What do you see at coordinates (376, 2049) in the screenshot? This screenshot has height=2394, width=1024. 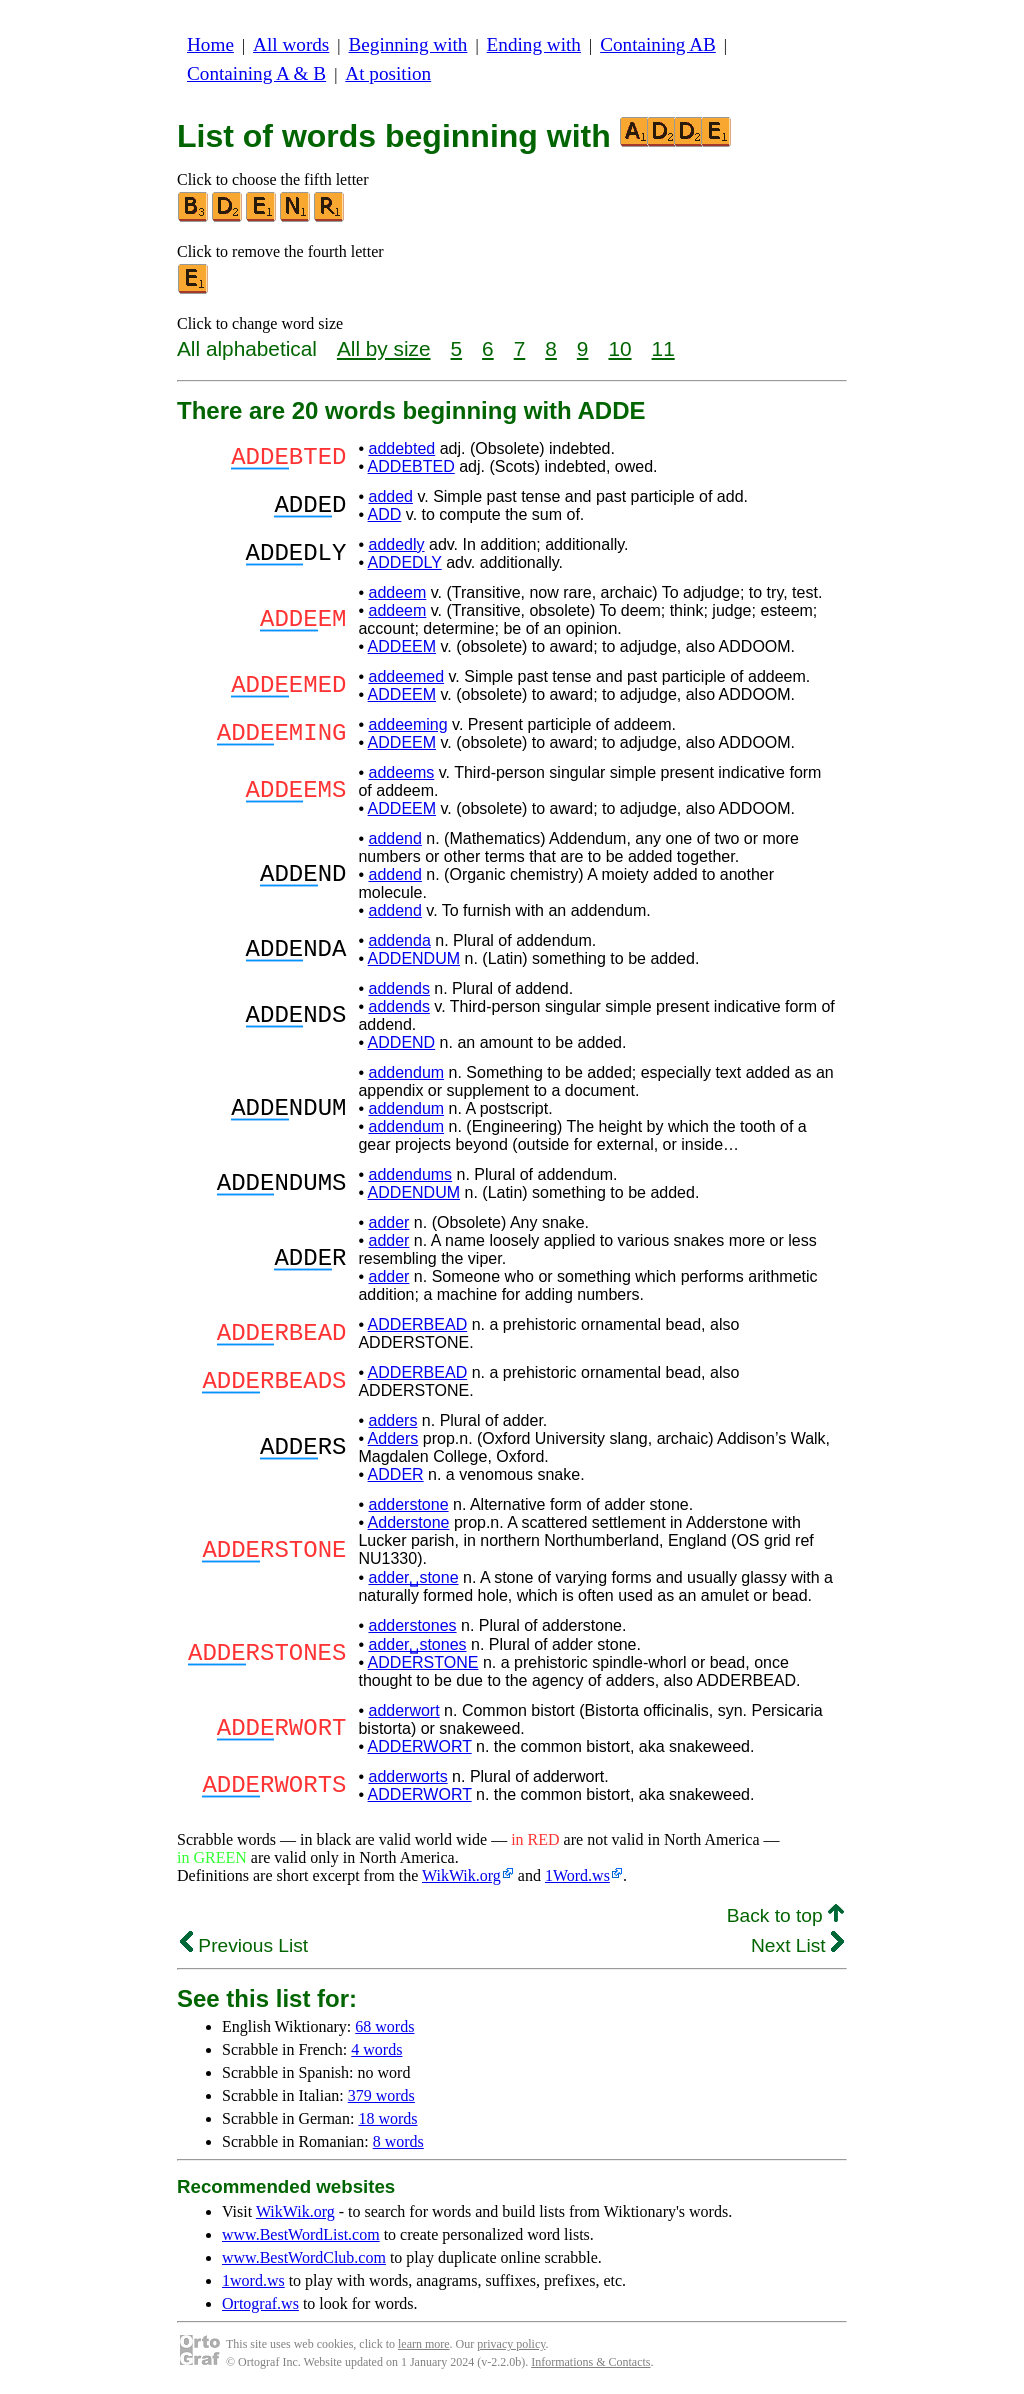 I see `4 words` at bounding box center [376, 2049].